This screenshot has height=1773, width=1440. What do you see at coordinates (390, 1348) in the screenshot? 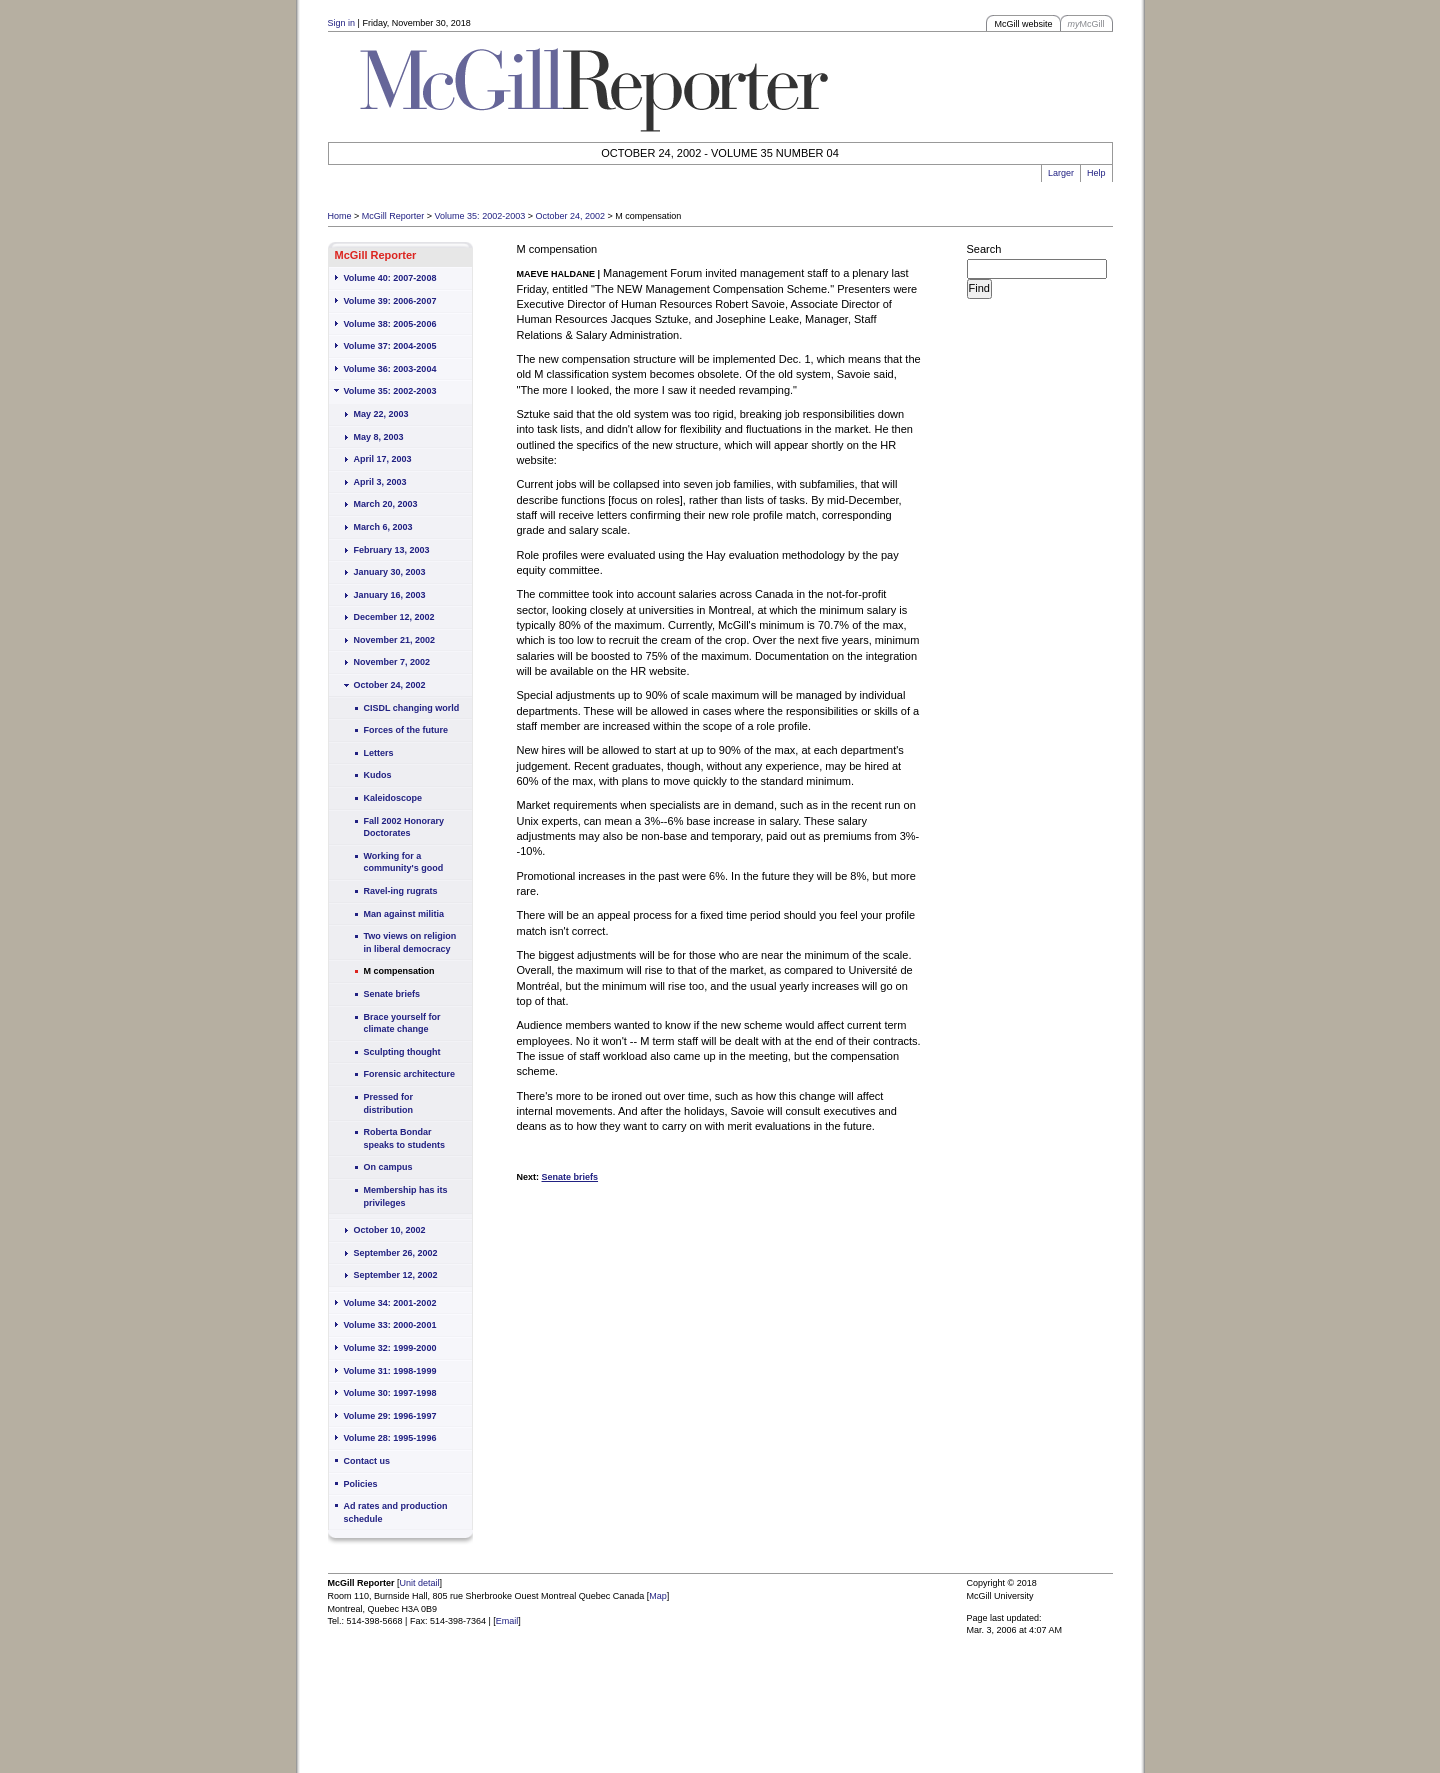
I see `Volume 32: 1999-2000` at bounding box center [390, 1348].